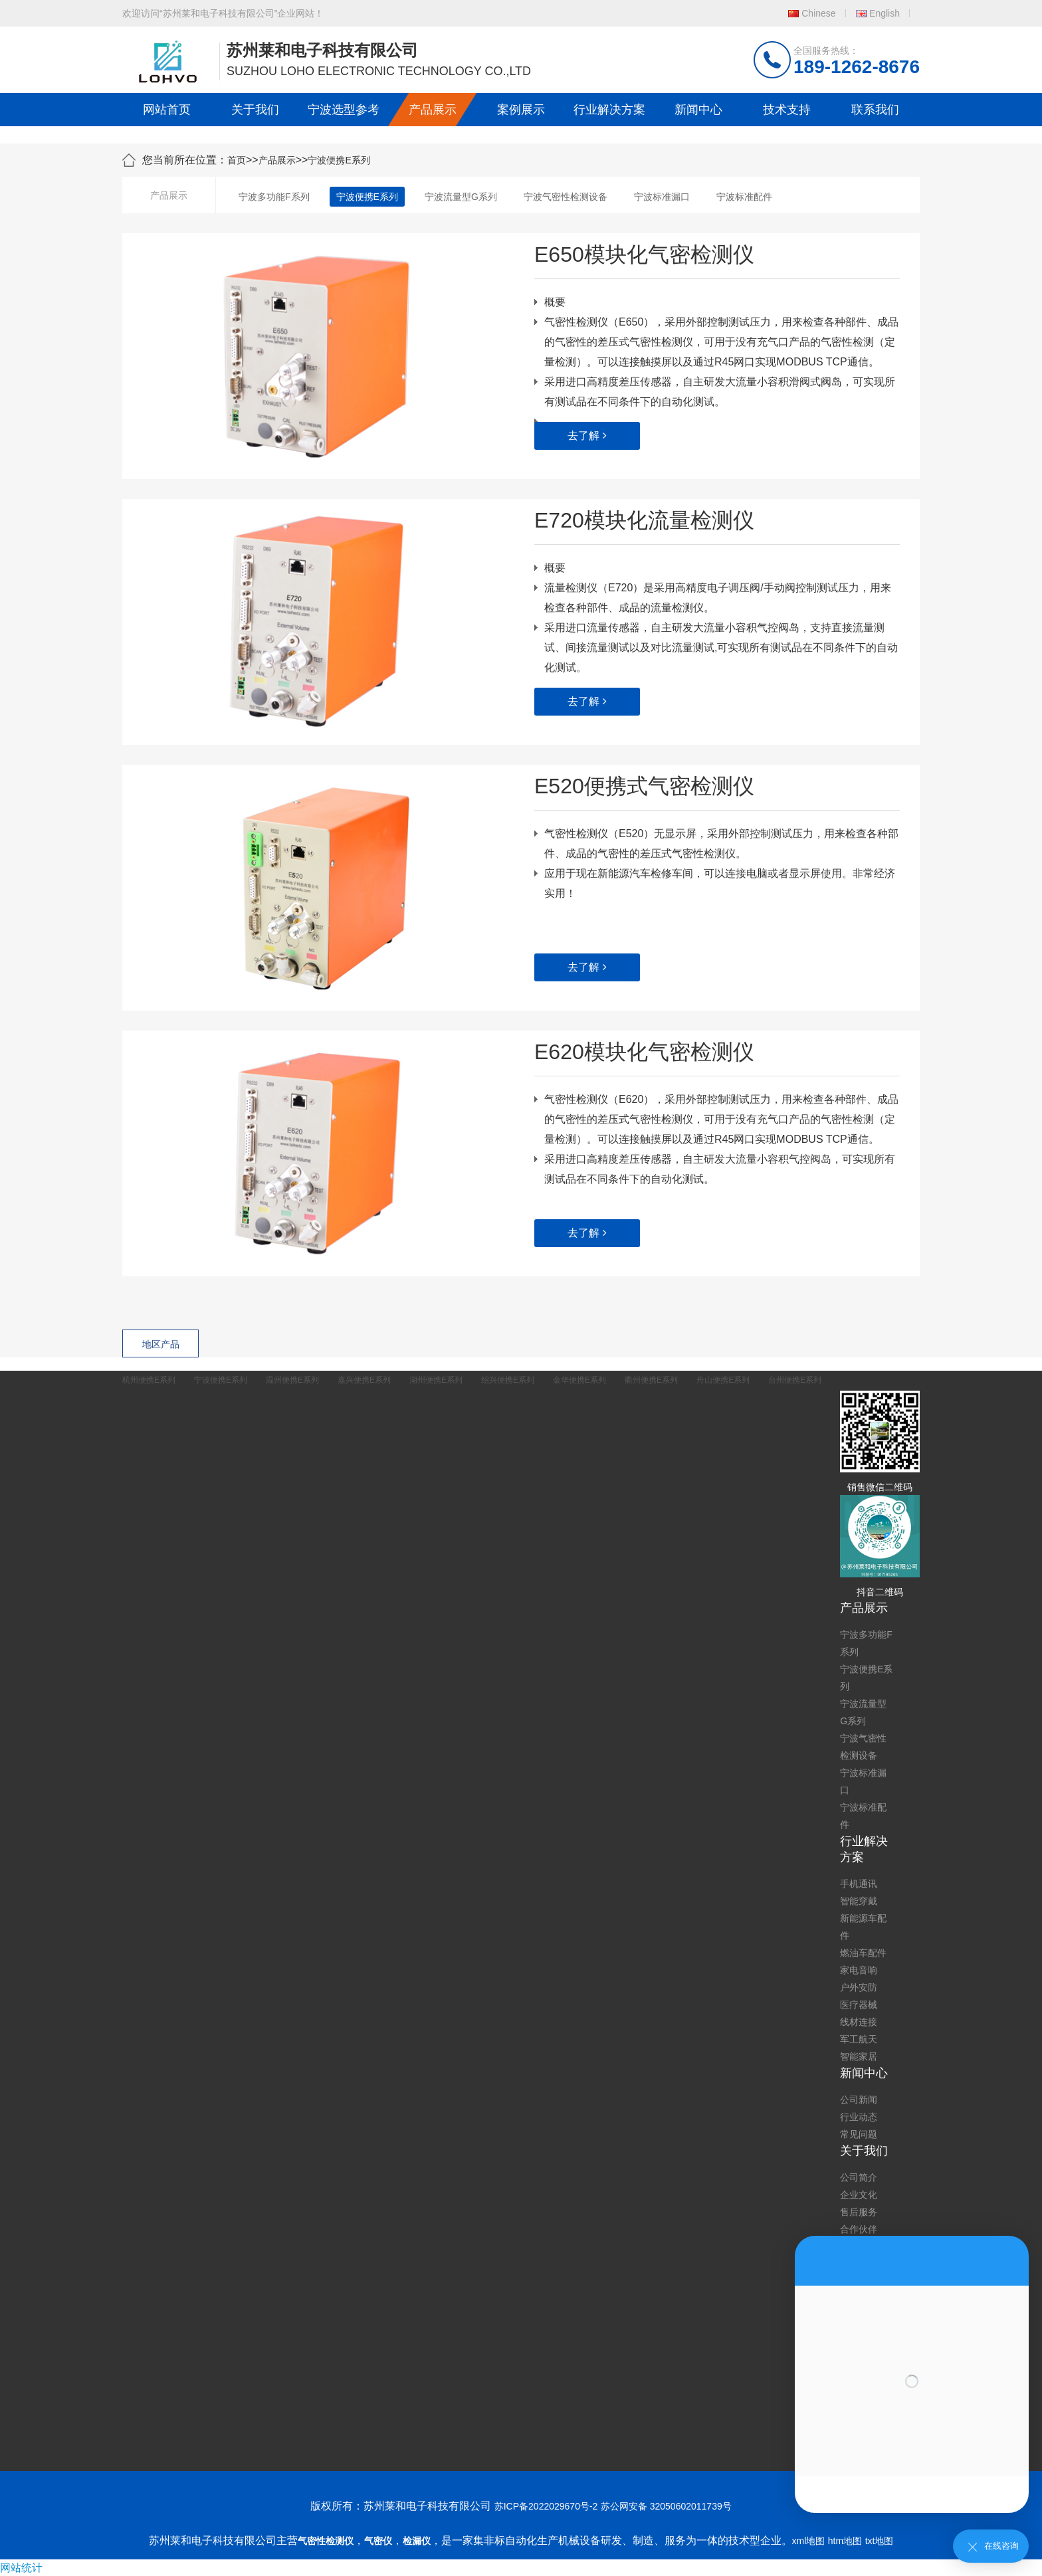 This screenshot has height=2576, width=1042. I want to click on 新能源车配件, so click(863, 1927).